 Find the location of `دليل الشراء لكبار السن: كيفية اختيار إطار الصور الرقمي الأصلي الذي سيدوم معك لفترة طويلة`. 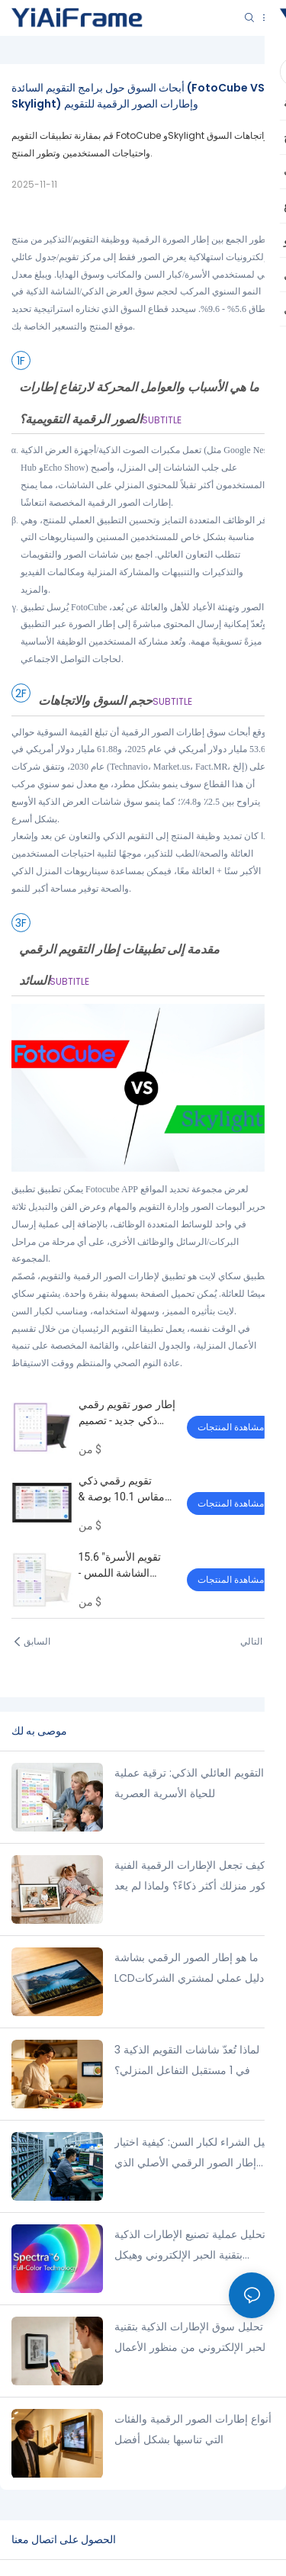

دليل الشراء لكبار السن: كيفية اختيار إطار الصور الرقمي الأصلي الذي سيدوم معك لفترة طويلة is located at coordinates (193, 2153).